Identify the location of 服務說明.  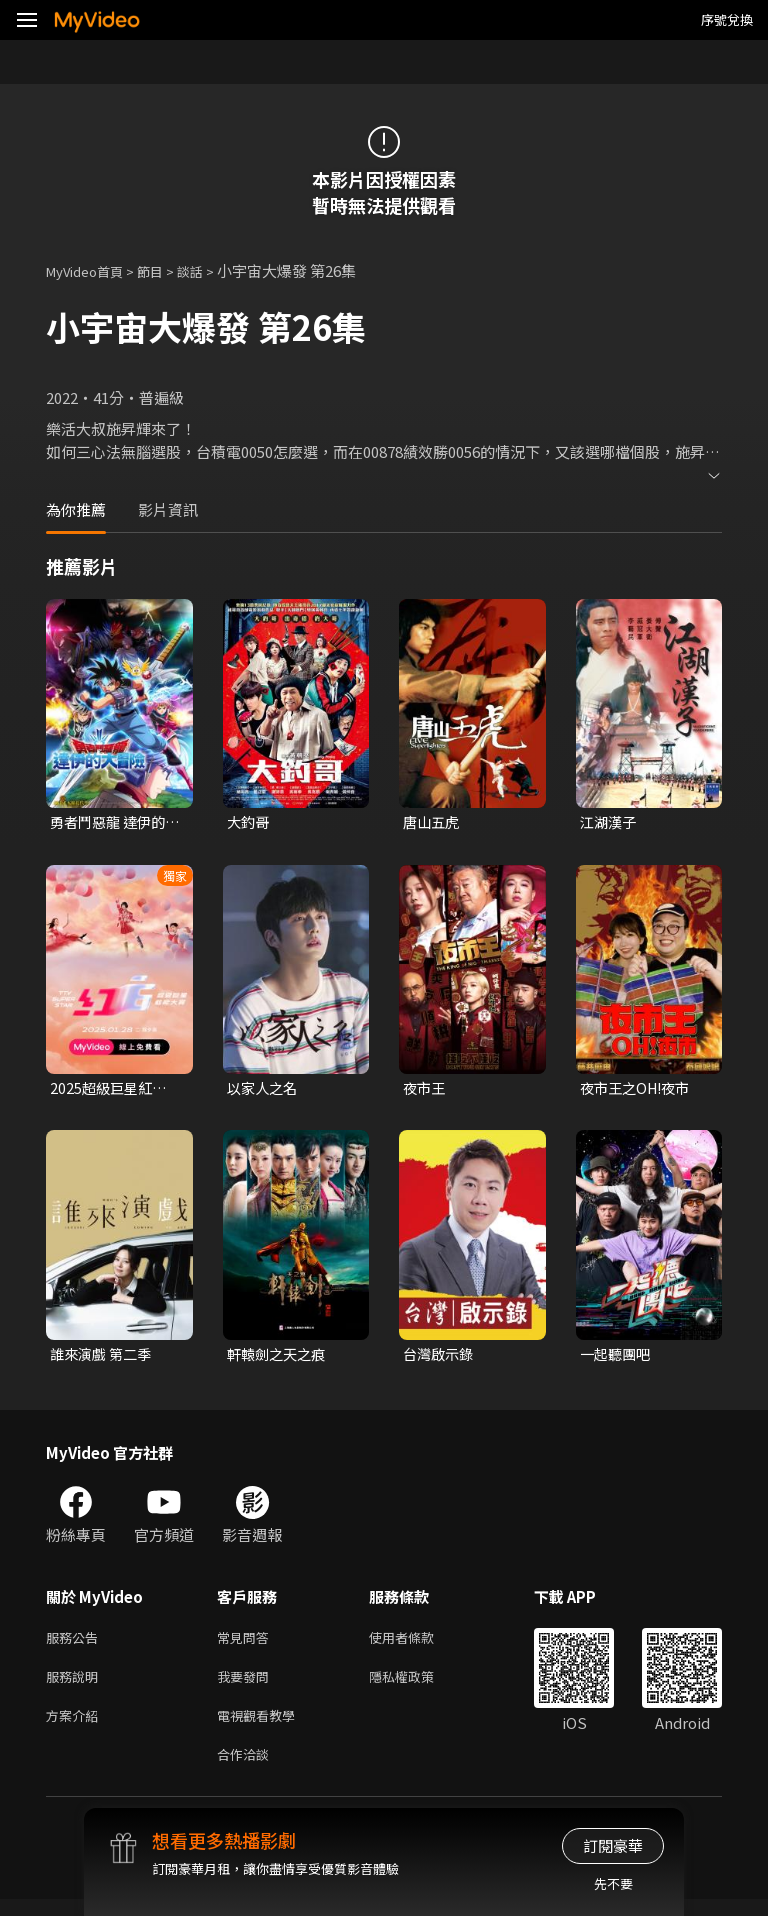
(76, 1685).